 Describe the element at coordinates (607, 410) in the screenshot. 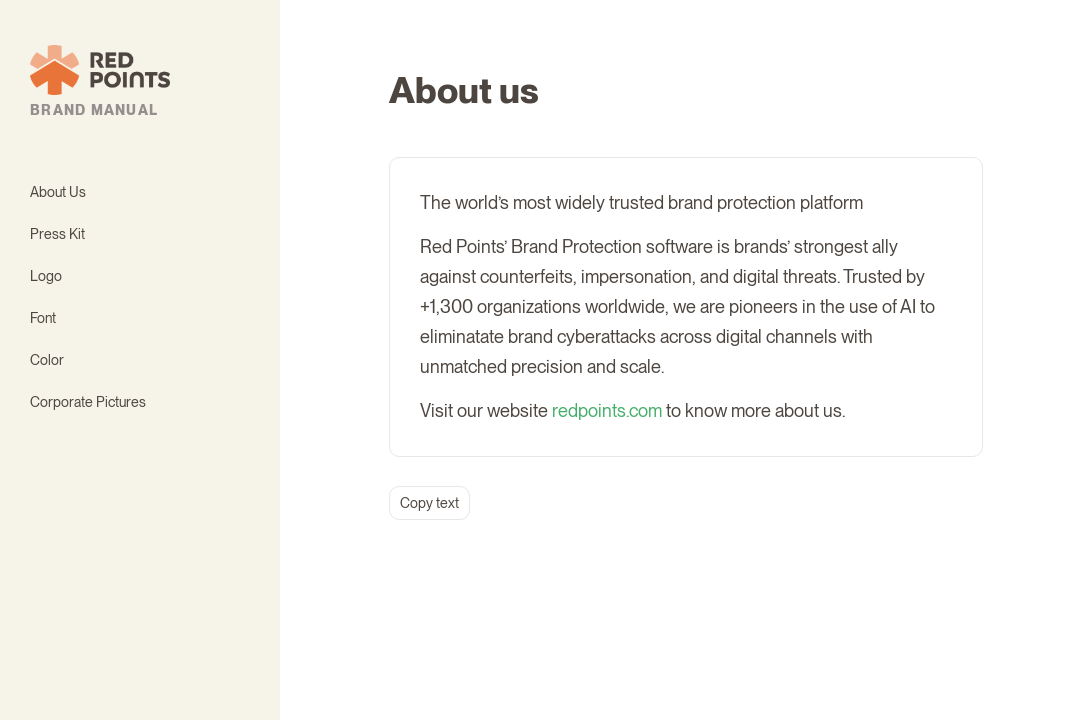

I see `redpoints.com` at that location.